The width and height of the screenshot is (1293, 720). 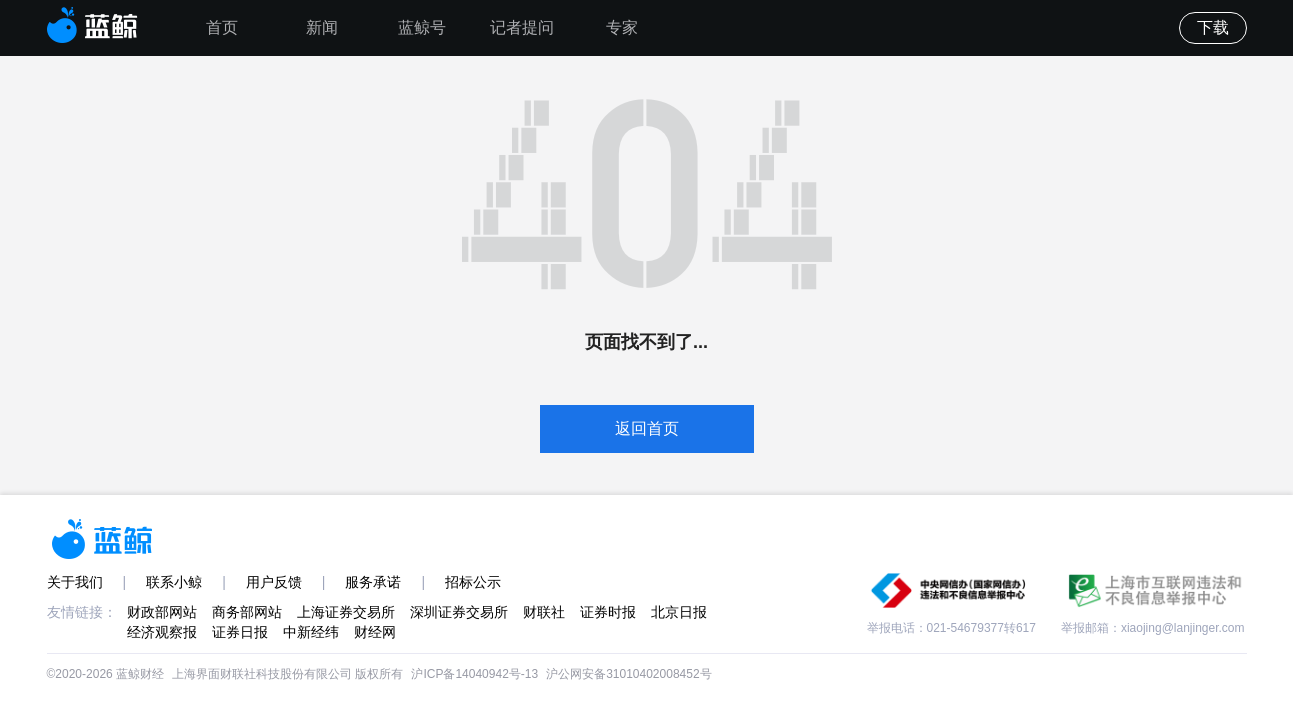 I want to click on 中新经纬, so click(x=311, y=632).